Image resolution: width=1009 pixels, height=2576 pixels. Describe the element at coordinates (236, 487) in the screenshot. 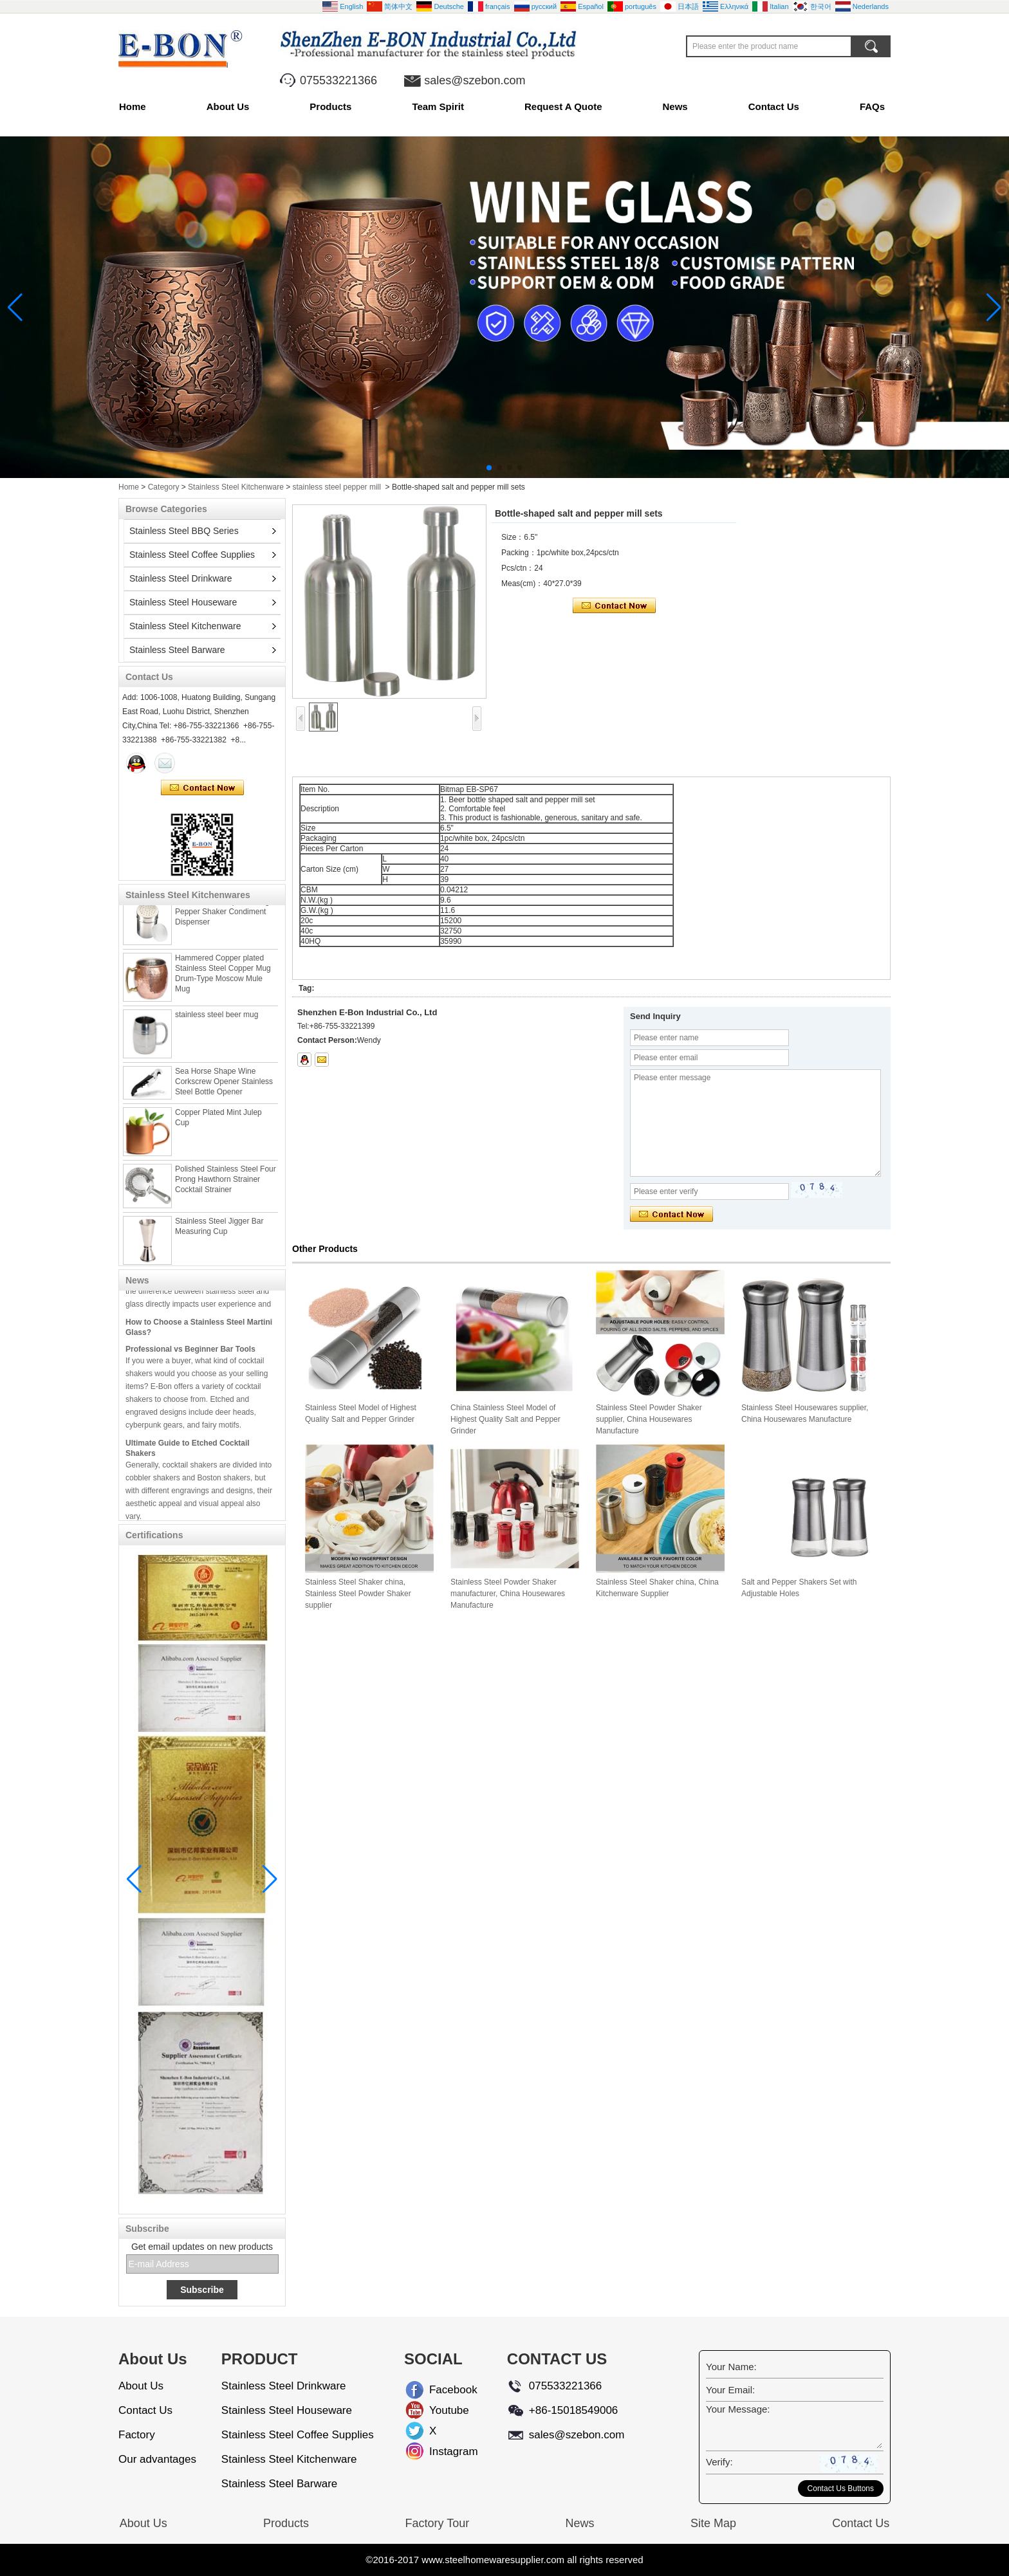

I see `Stainless Steel Kitchenware` at that location.